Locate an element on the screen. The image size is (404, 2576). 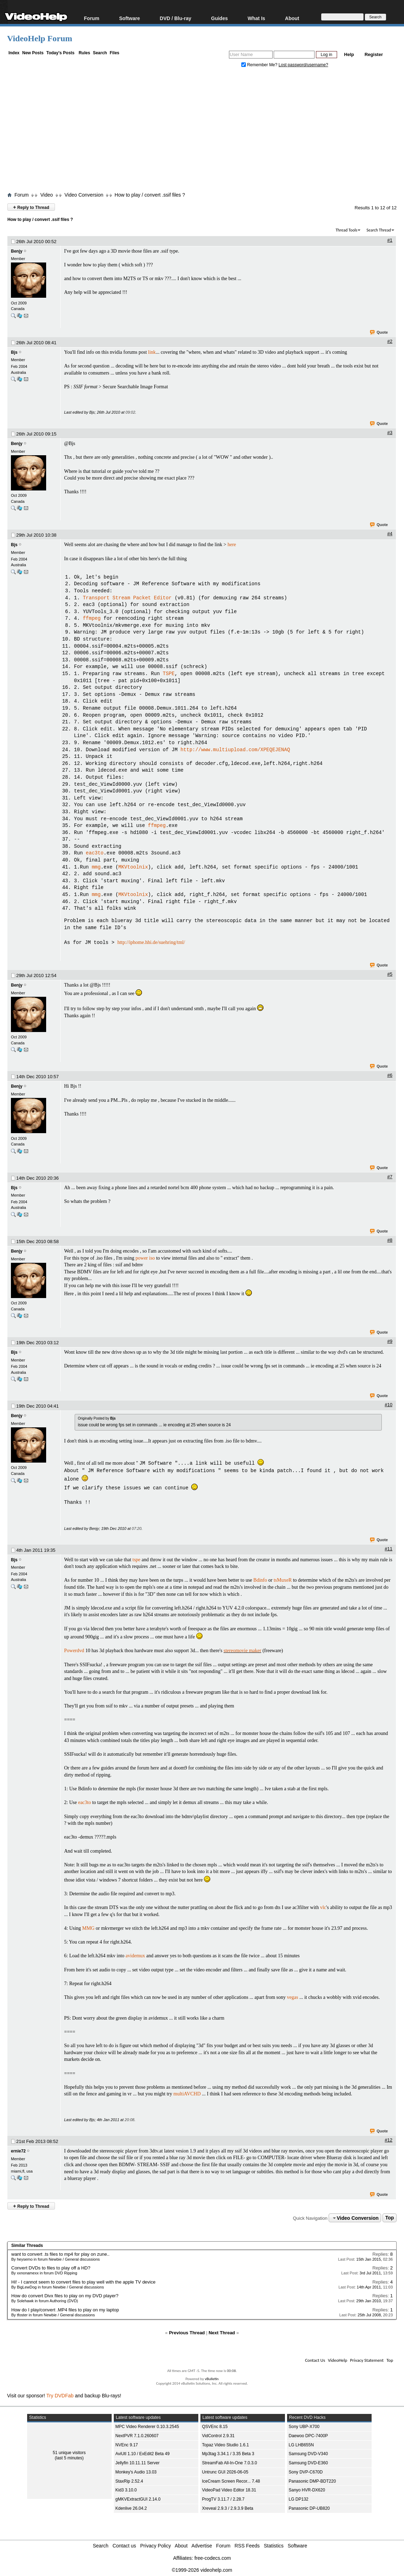
Samsung DVD-E360 is located at coordinates (308, 2461).